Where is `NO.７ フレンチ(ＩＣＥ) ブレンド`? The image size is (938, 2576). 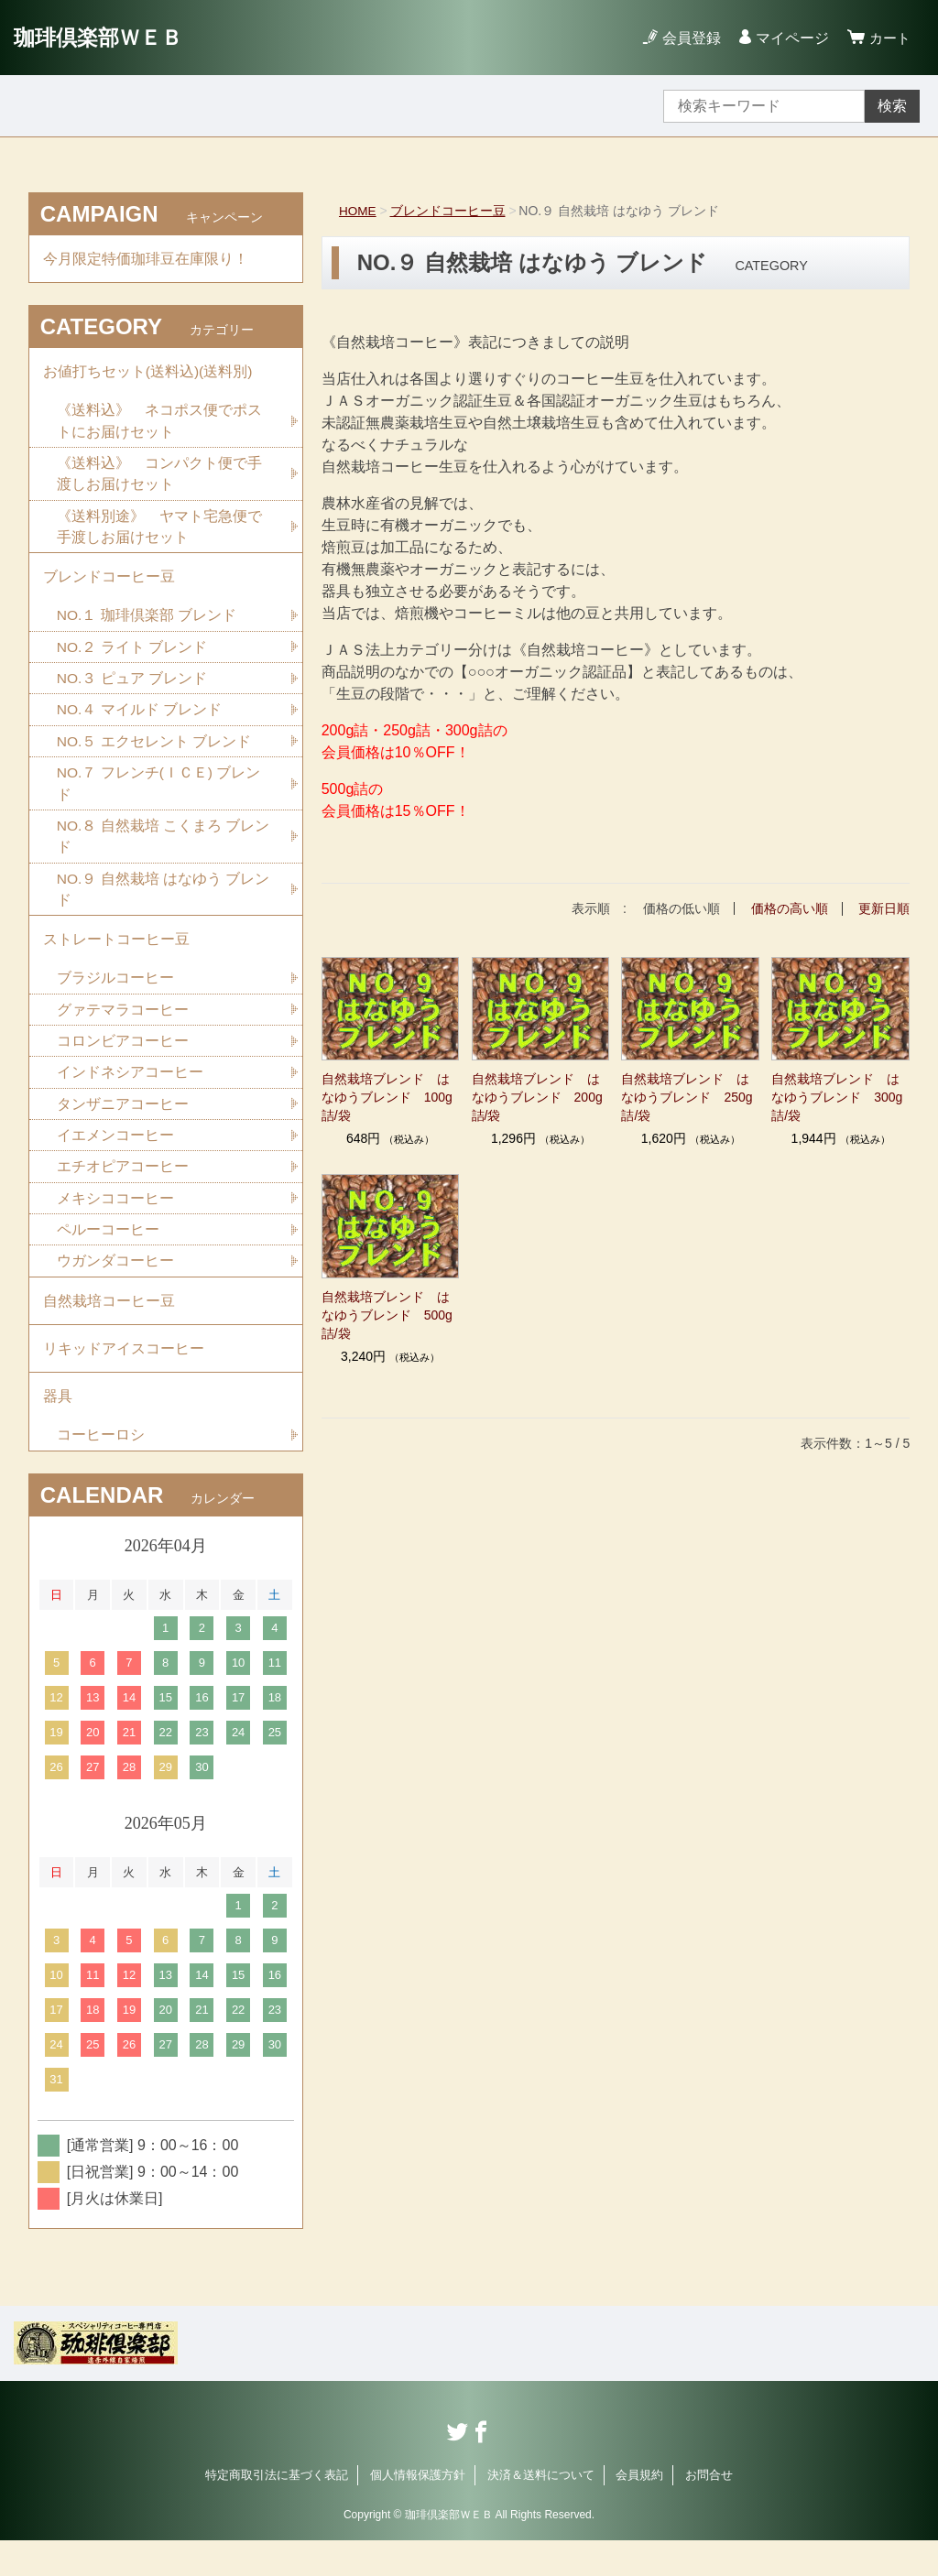
NO.７ フレンチ(ＩＣＥ) ブレンド is located at coordinates (159, 798).